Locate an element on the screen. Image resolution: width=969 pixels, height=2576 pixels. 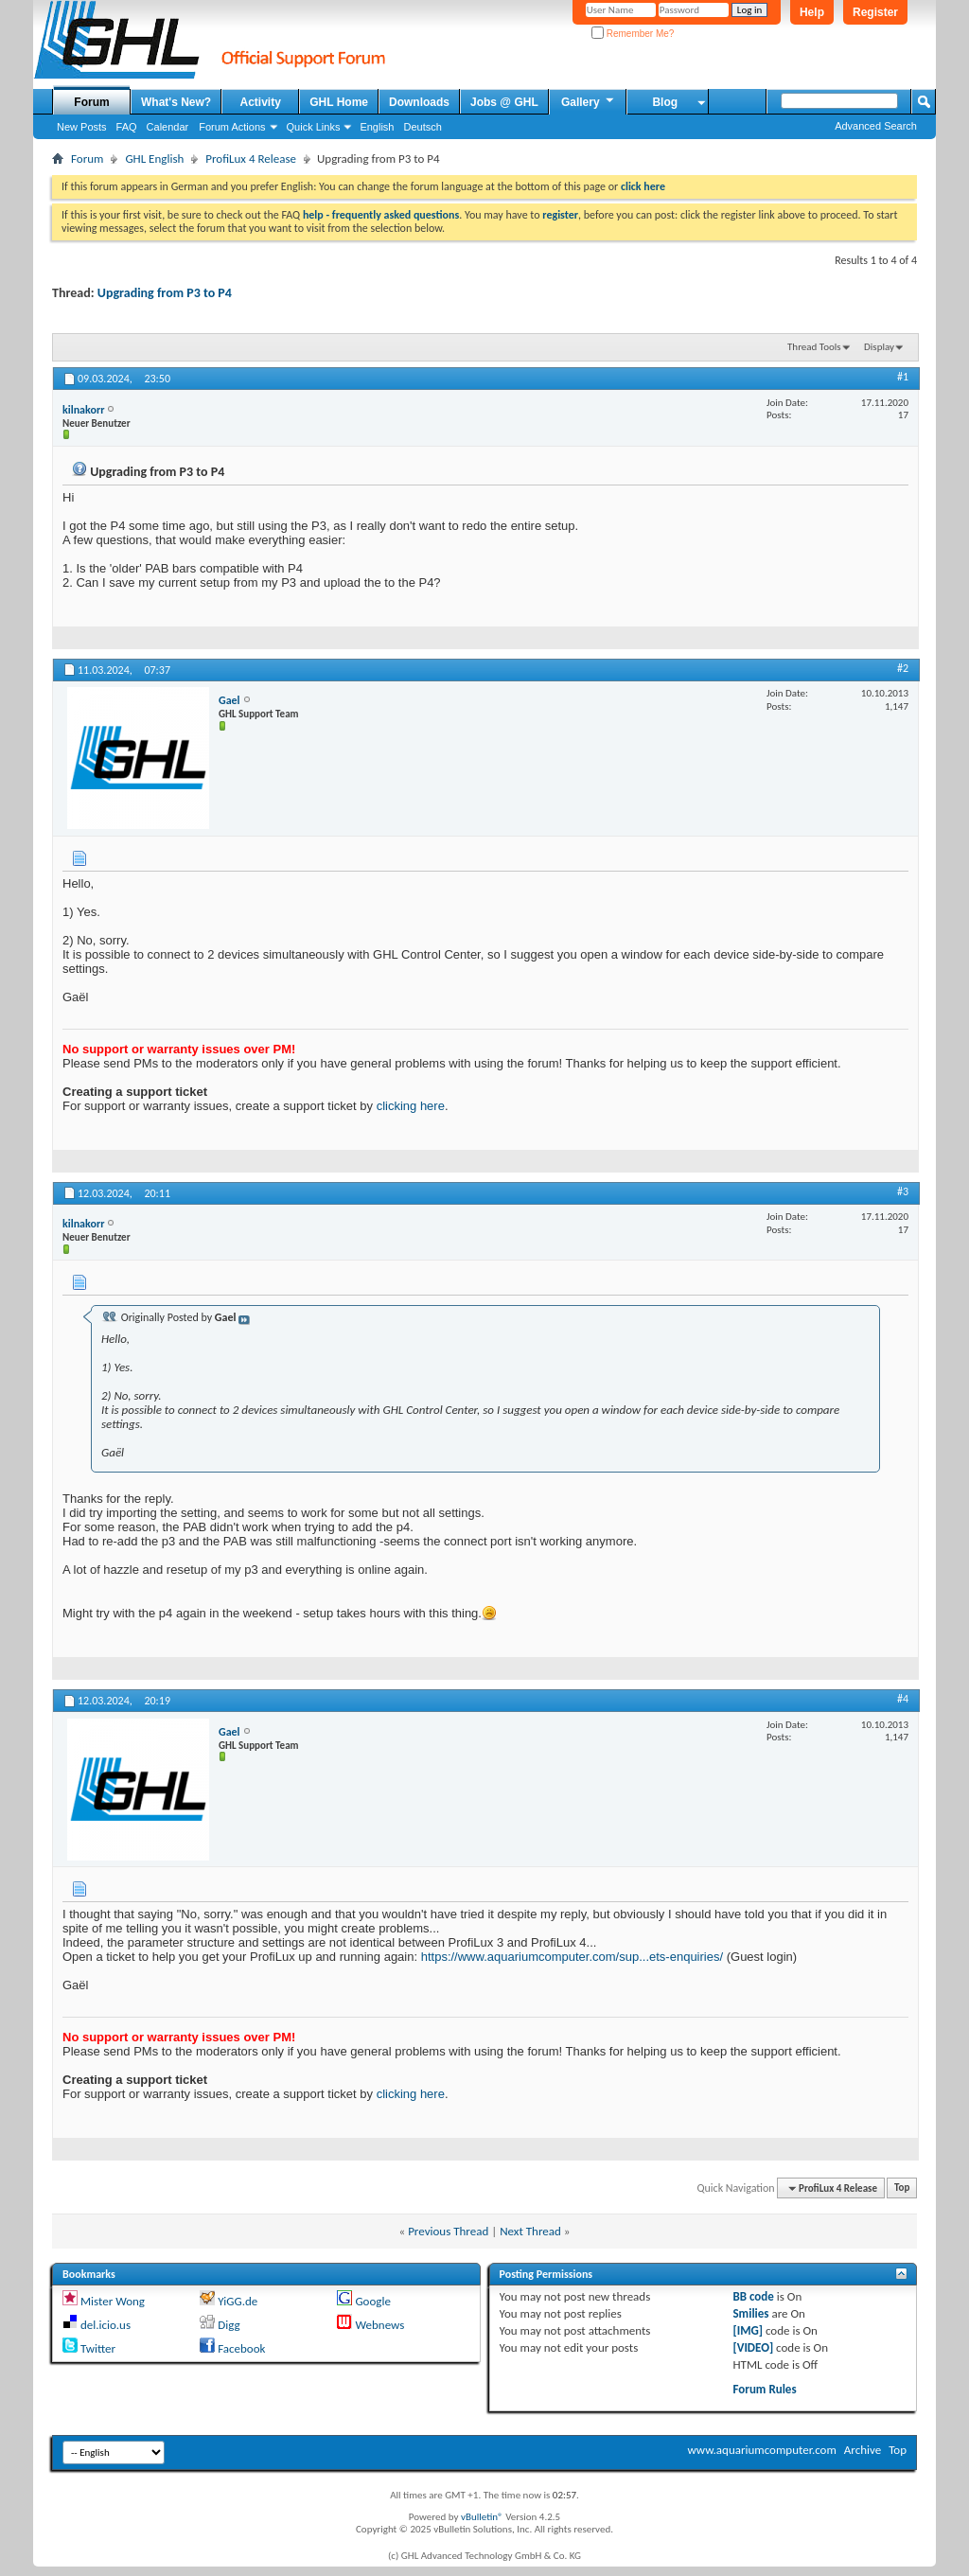
ProfiLux 4 Release is located at coordinates (250, 158).